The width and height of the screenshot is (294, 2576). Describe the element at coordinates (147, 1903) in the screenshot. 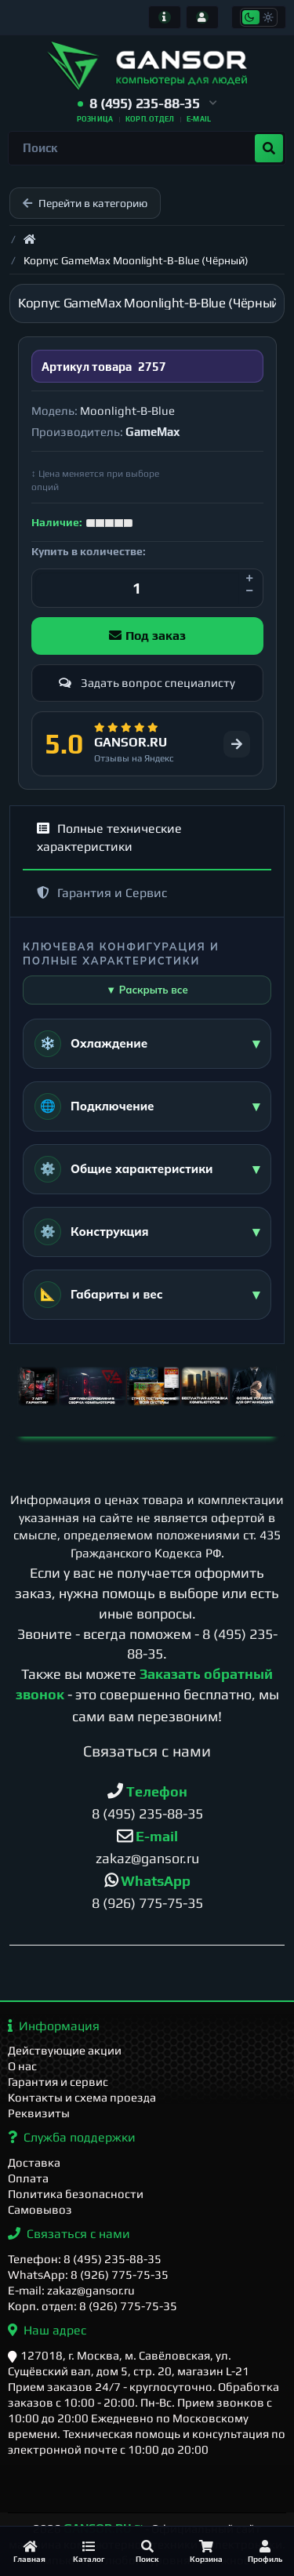

I see `8 (926) 775-75-35` at that location.